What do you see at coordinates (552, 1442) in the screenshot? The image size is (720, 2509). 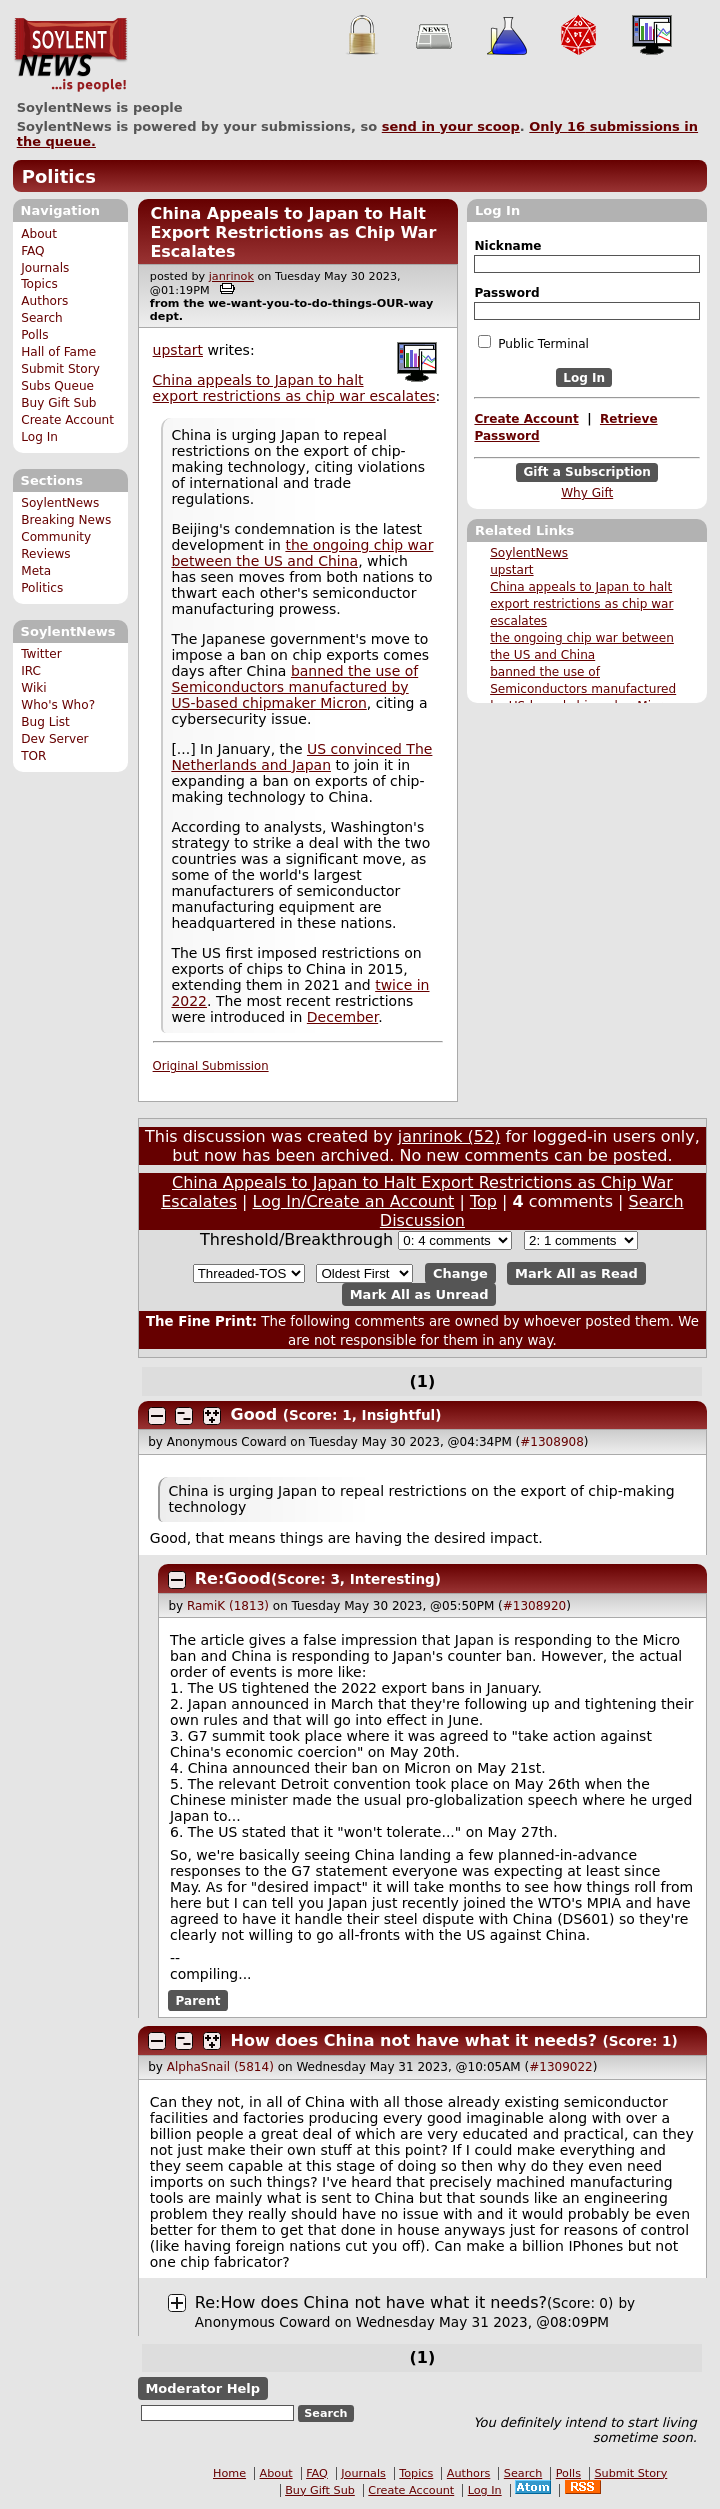 I see `#1308908` at bounding box center [552, 1442].